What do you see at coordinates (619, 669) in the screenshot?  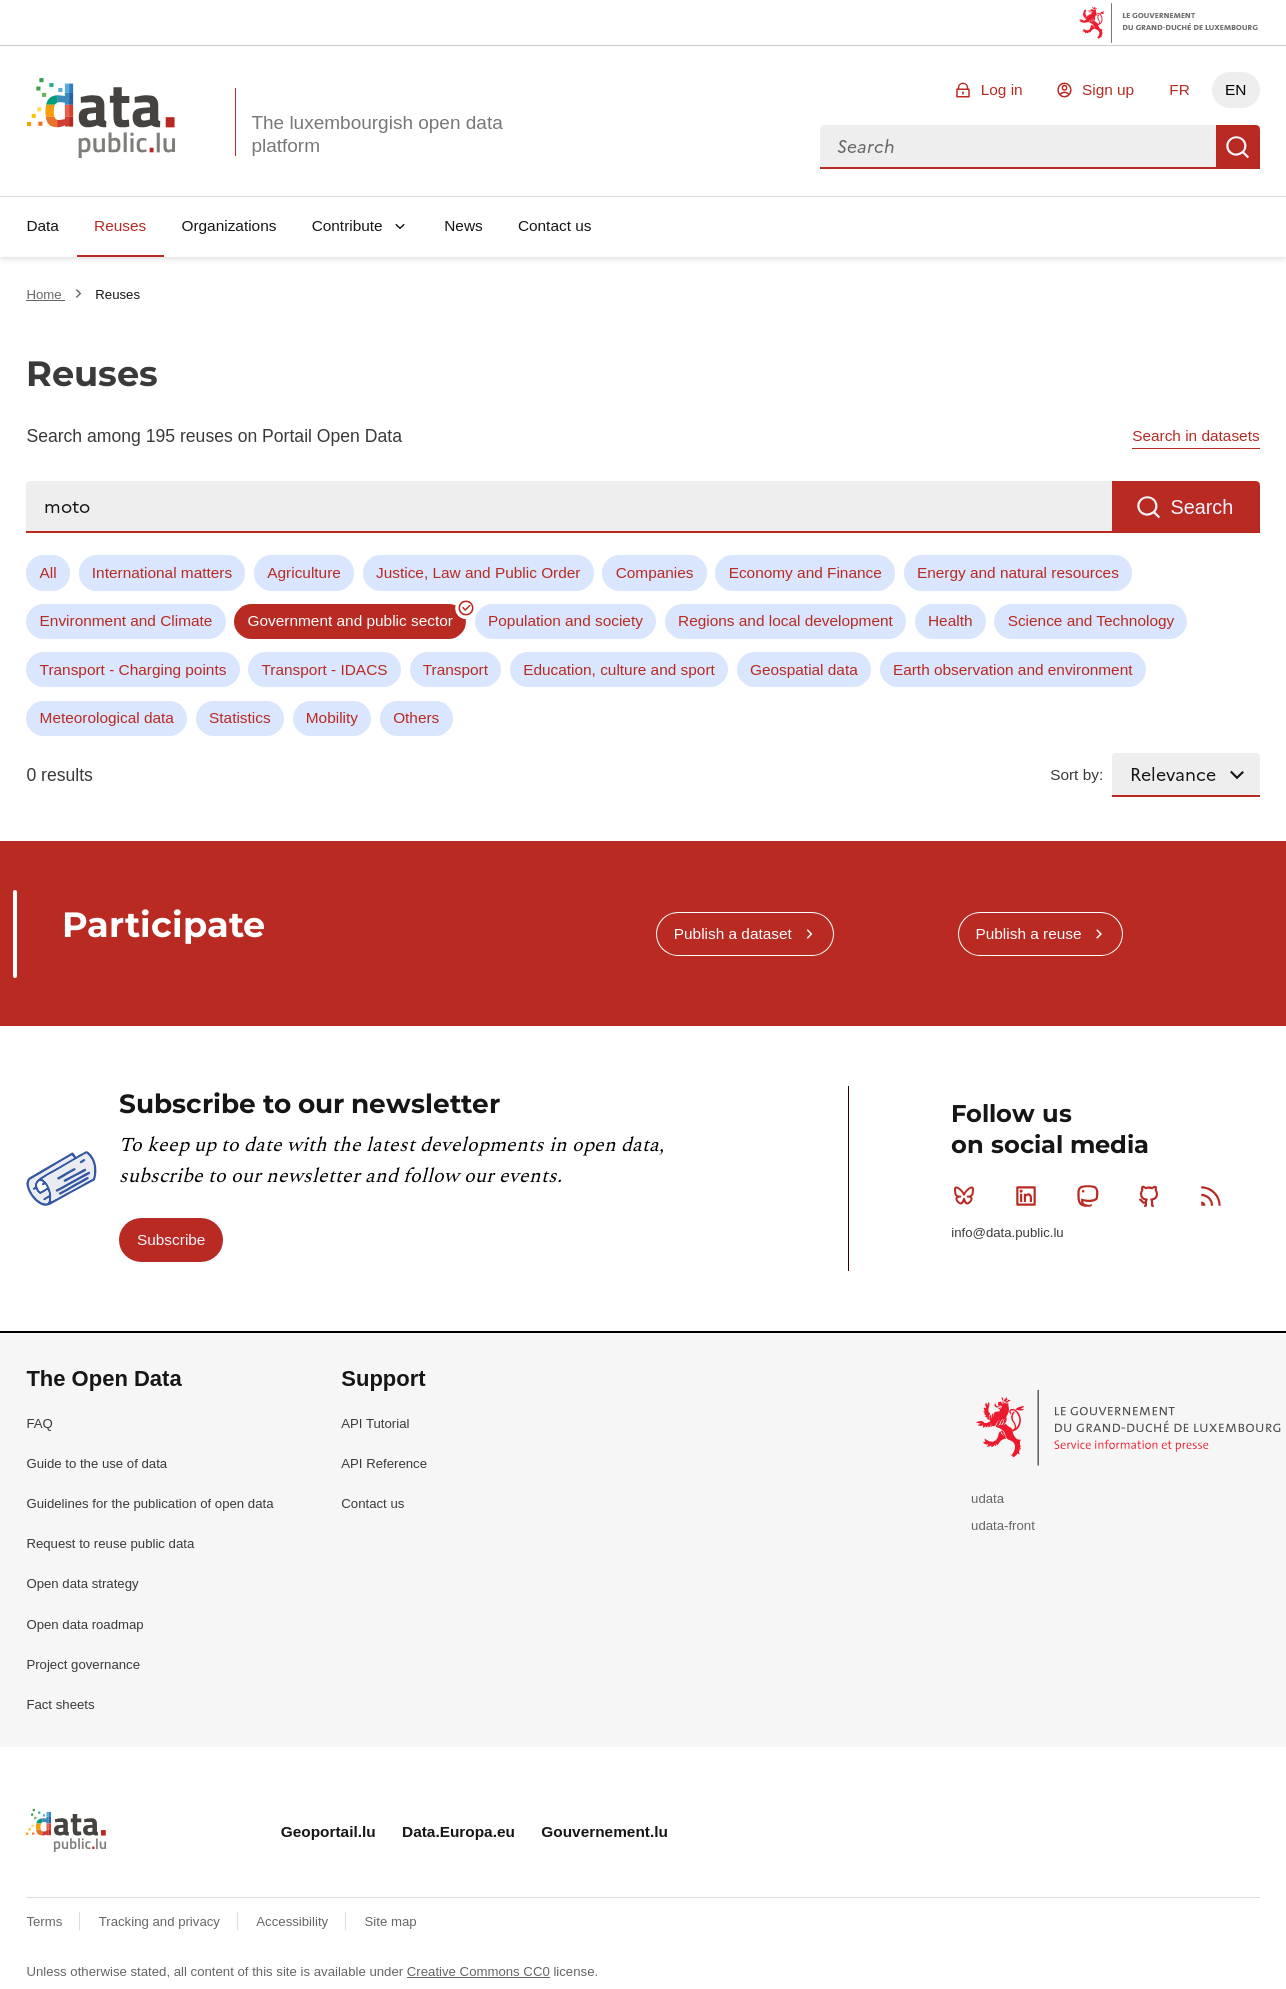 I see `Education, culture and sport` at bounding box center [619, 669].